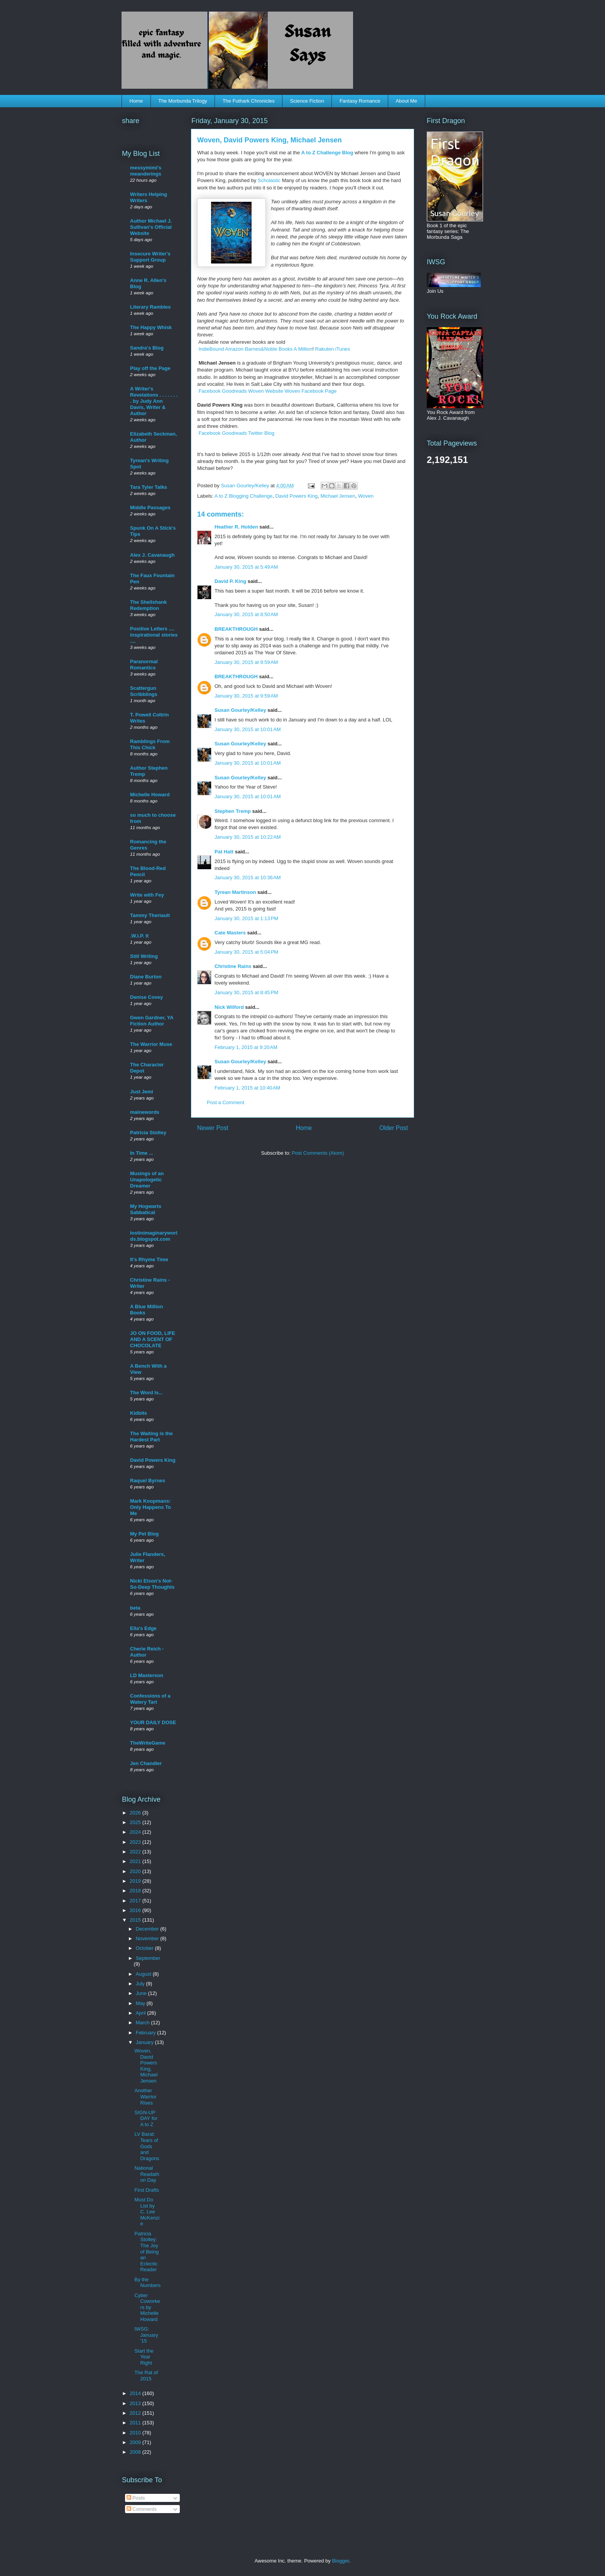 This screenshot has height=2576, width=605. What do you see at coordinates (136, 1852) in the screenshot?
I see `2022` at bounding box center [136, 1852].